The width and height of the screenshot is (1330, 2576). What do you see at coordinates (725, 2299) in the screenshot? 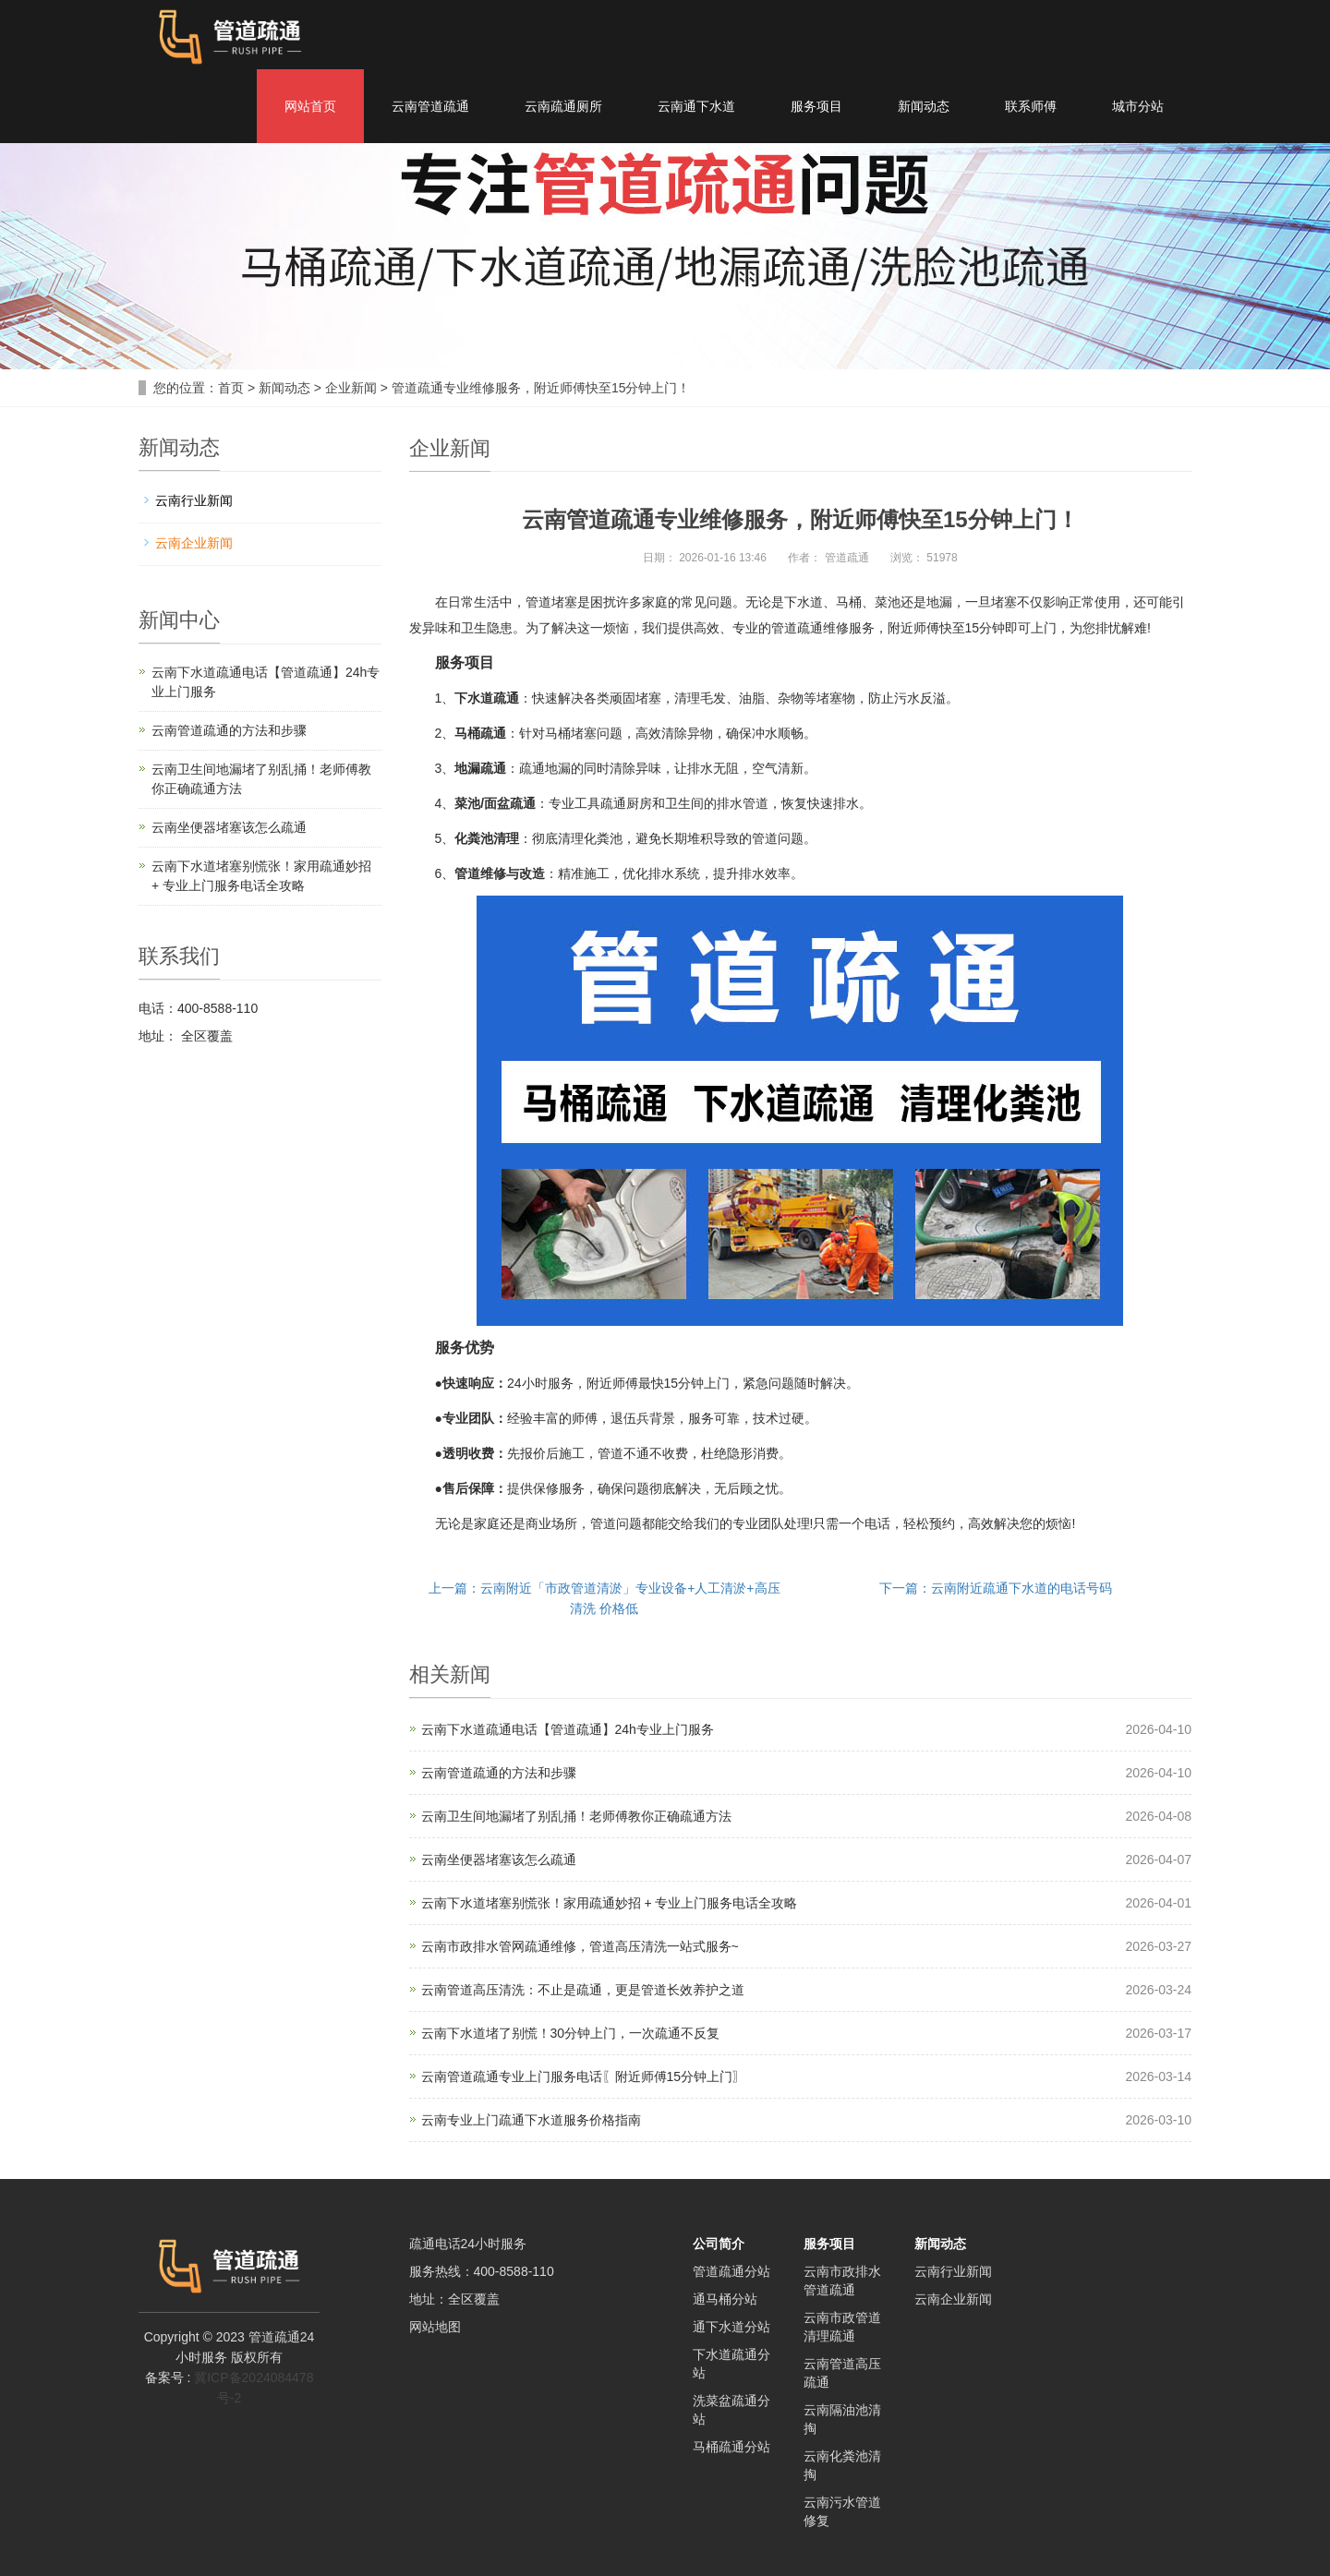
I see `通马桶分站` at bounding box center [725, 2299].